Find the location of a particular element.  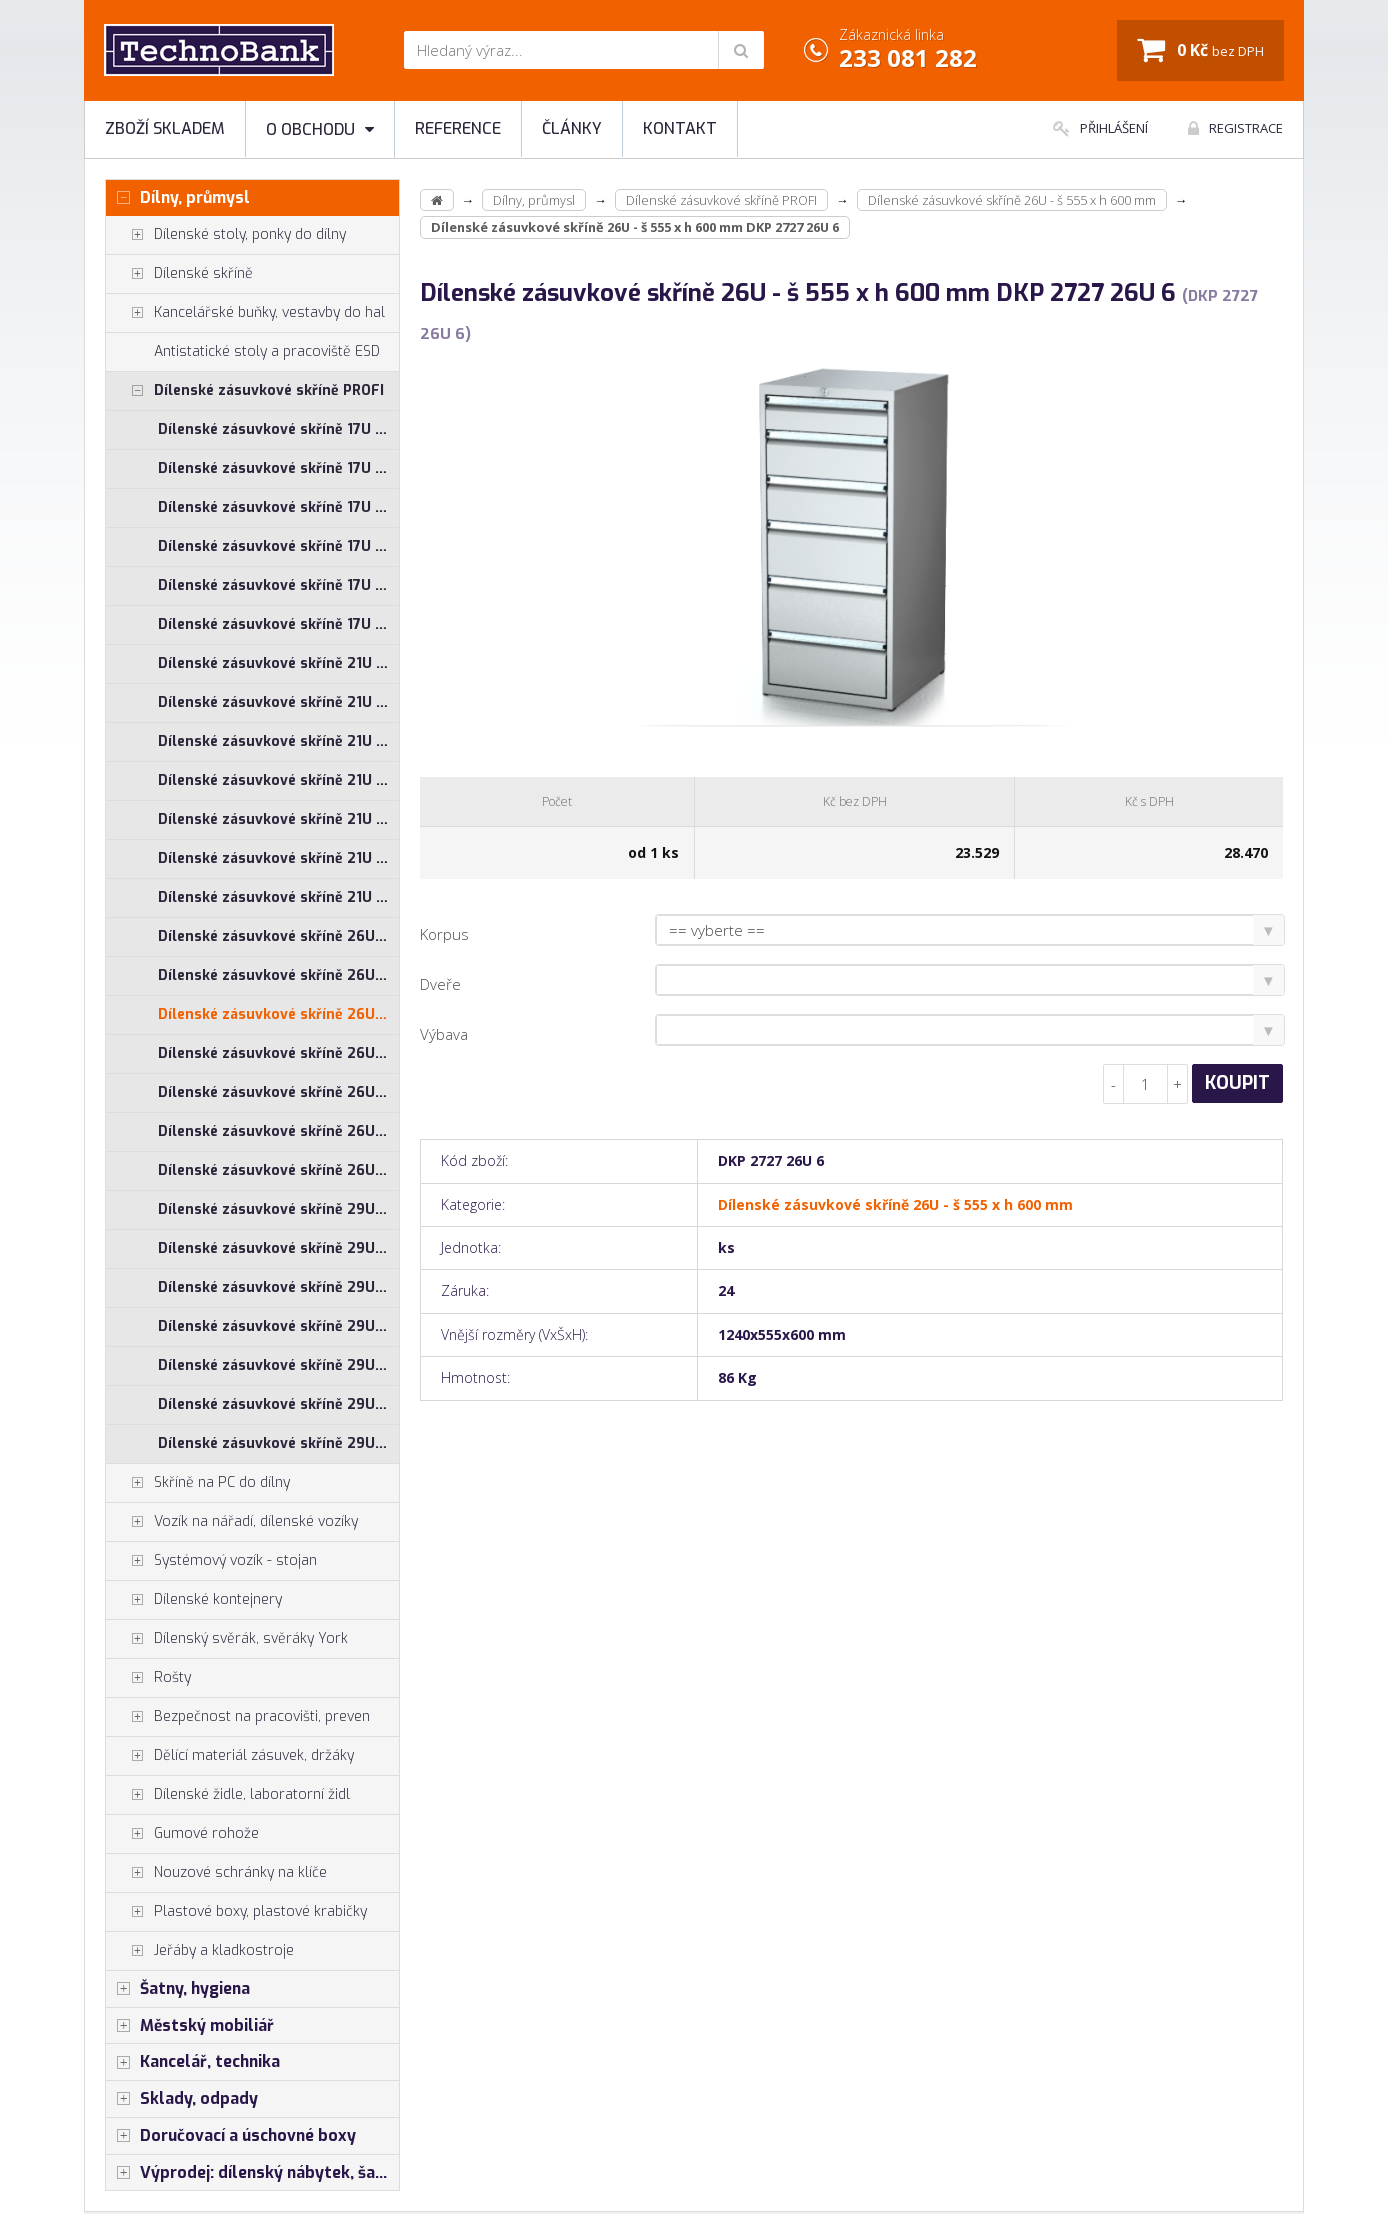

Dílenské zásuvkové skříně 26U - š 710 x h 750 mm is located at coordinates (278, 1092).